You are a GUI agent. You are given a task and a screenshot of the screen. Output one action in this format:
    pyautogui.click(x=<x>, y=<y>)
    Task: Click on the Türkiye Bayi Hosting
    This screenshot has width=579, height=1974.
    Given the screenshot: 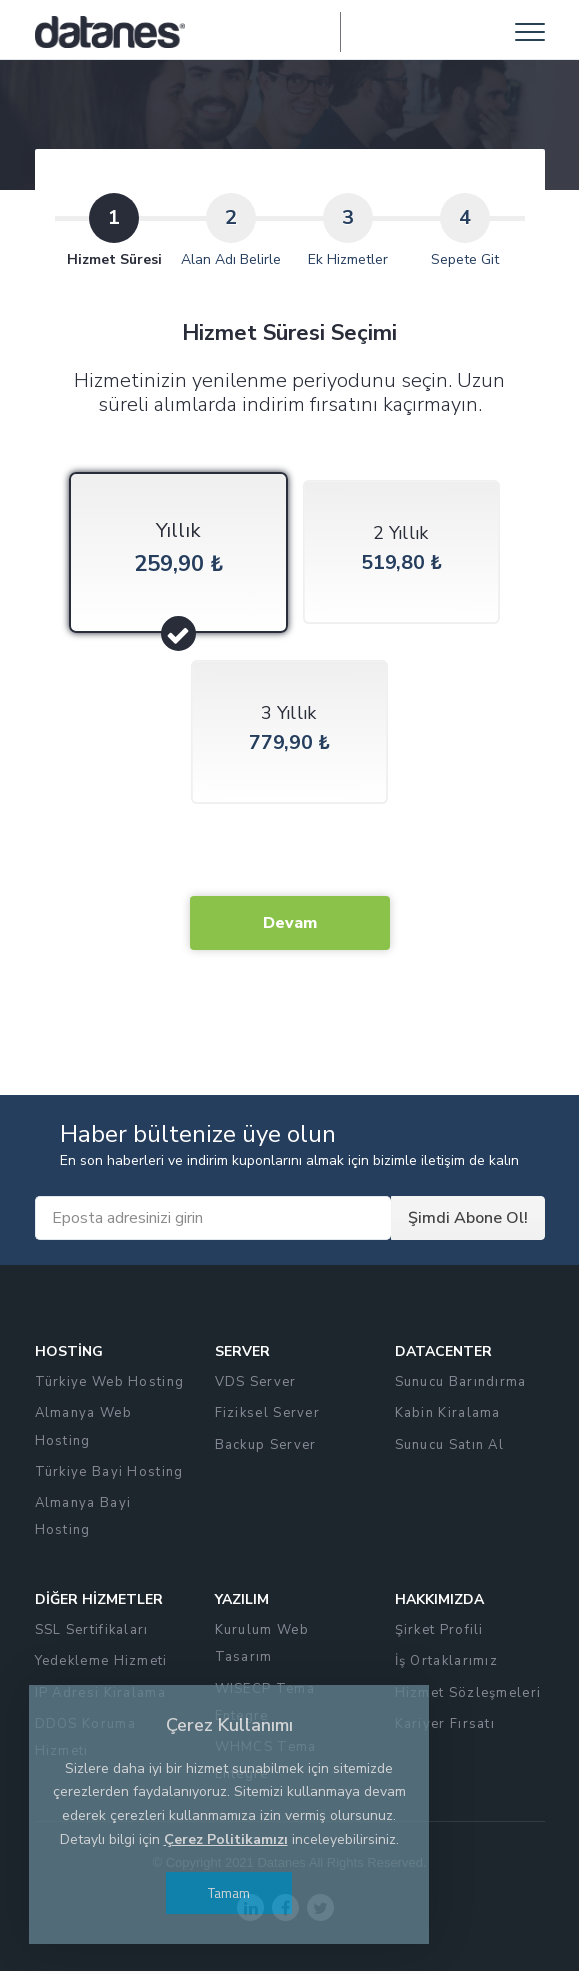 What is the action you would take?
    pyautogui.click(x=109, y=1474)
    